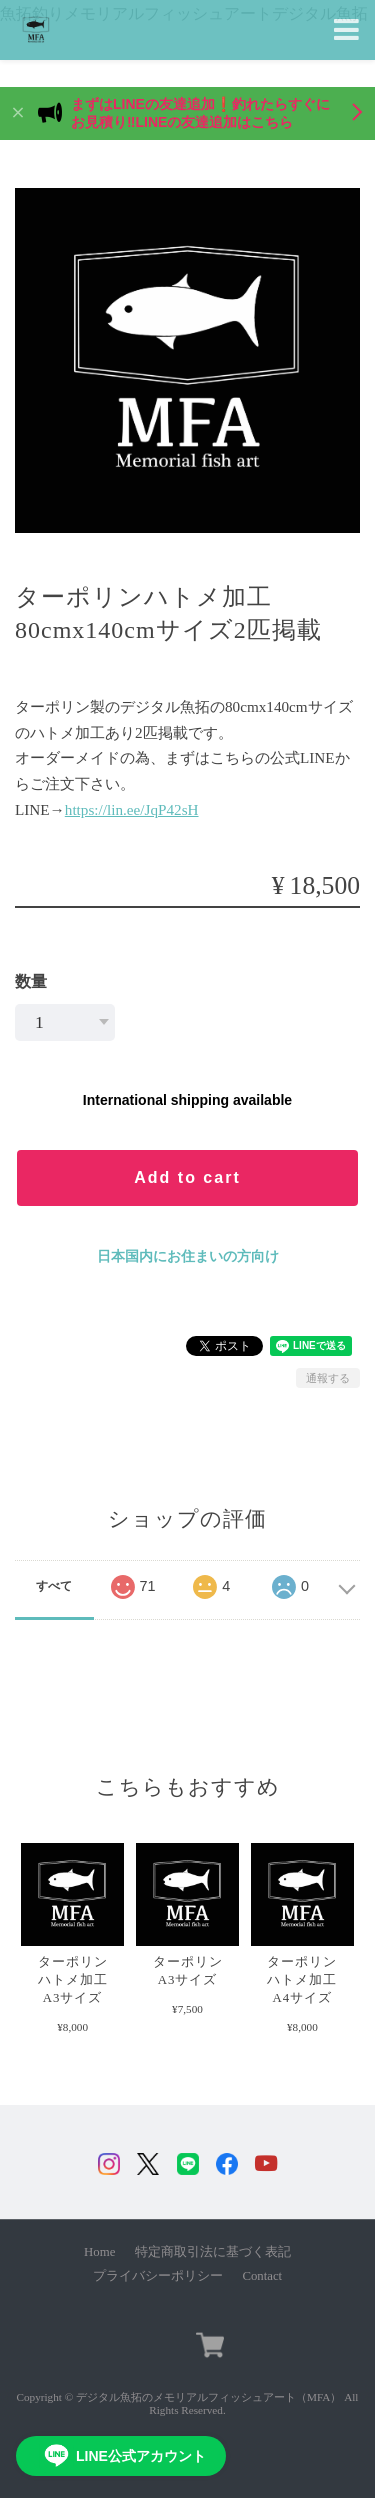 This screenshot has height=2498, width=375. I want to click on Add to cart, so click(187, 1177).